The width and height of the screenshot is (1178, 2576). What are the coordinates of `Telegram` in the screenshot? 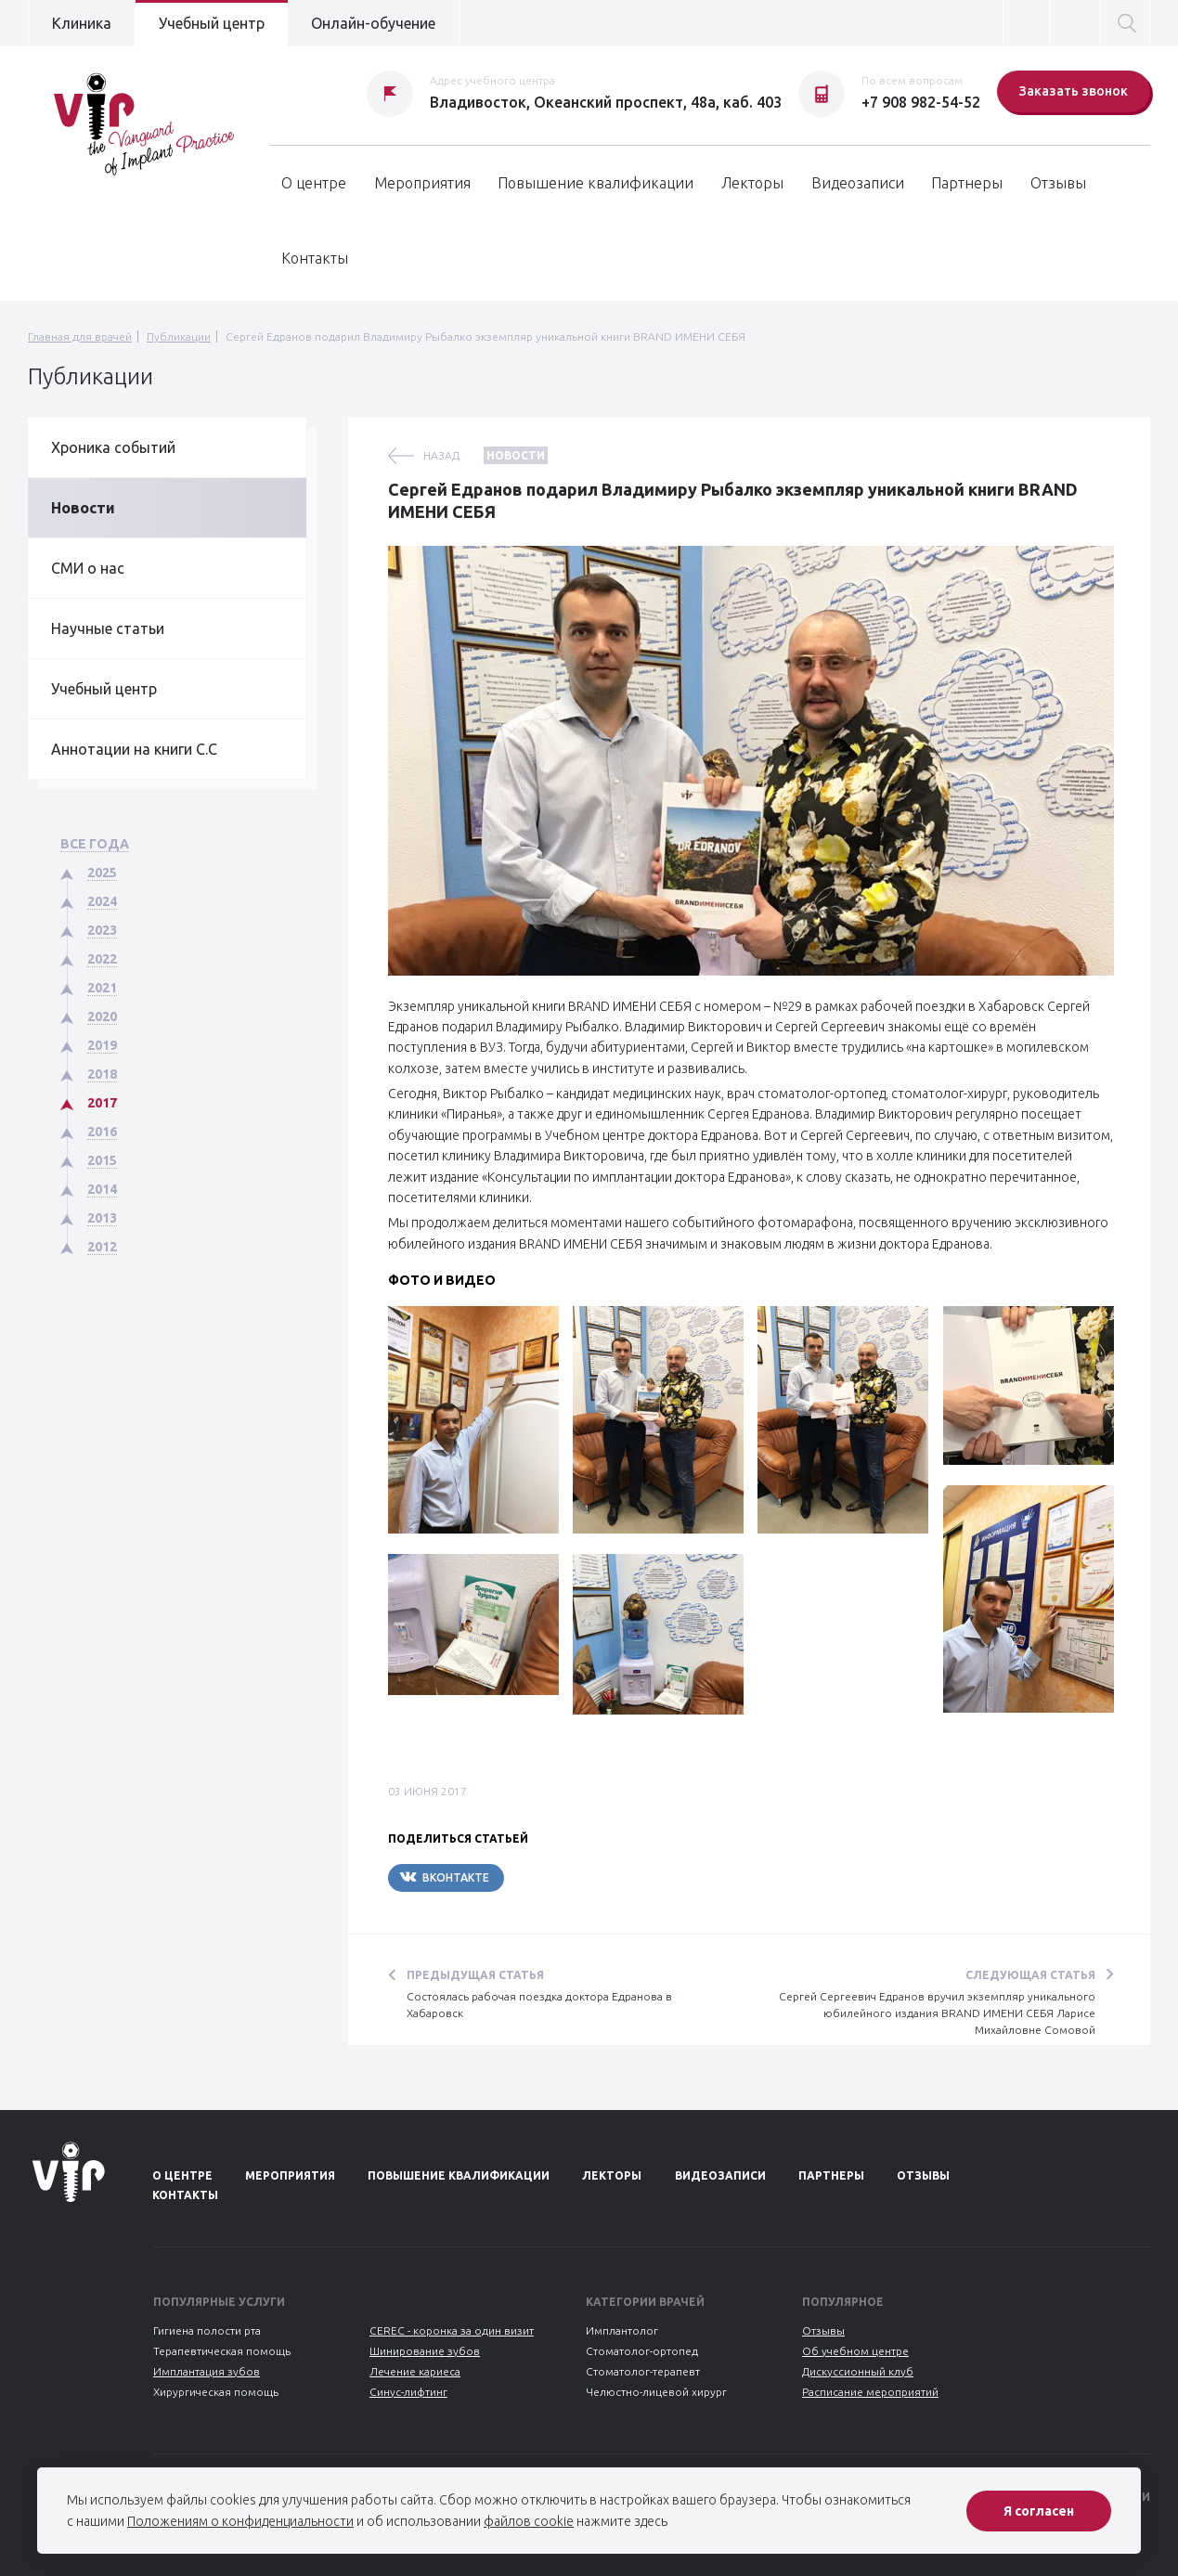 It's located at (560, 1877).